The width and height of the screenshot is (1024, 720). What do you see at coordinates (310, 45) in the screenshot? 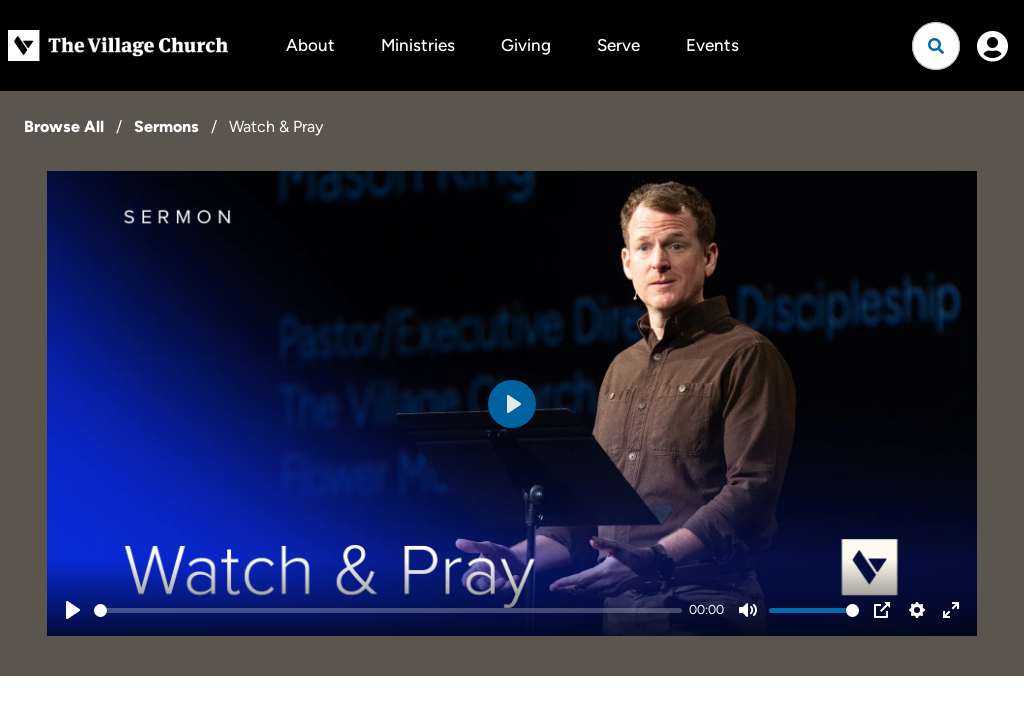
I see `About [button]` at bounding box center [310, 45].